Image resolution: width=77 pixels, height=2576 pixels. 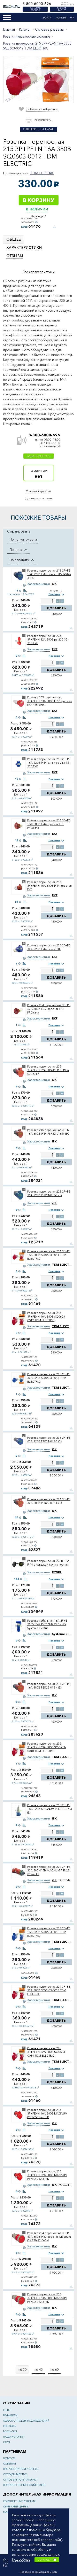 What do you see at coordinates (48, 1070) in the screenshot?
I see `Розетка переносная 225 3Р+РЕ+N 32A 380-415B PSR22-032-5 iEK` at bounding box center [48, 1070].